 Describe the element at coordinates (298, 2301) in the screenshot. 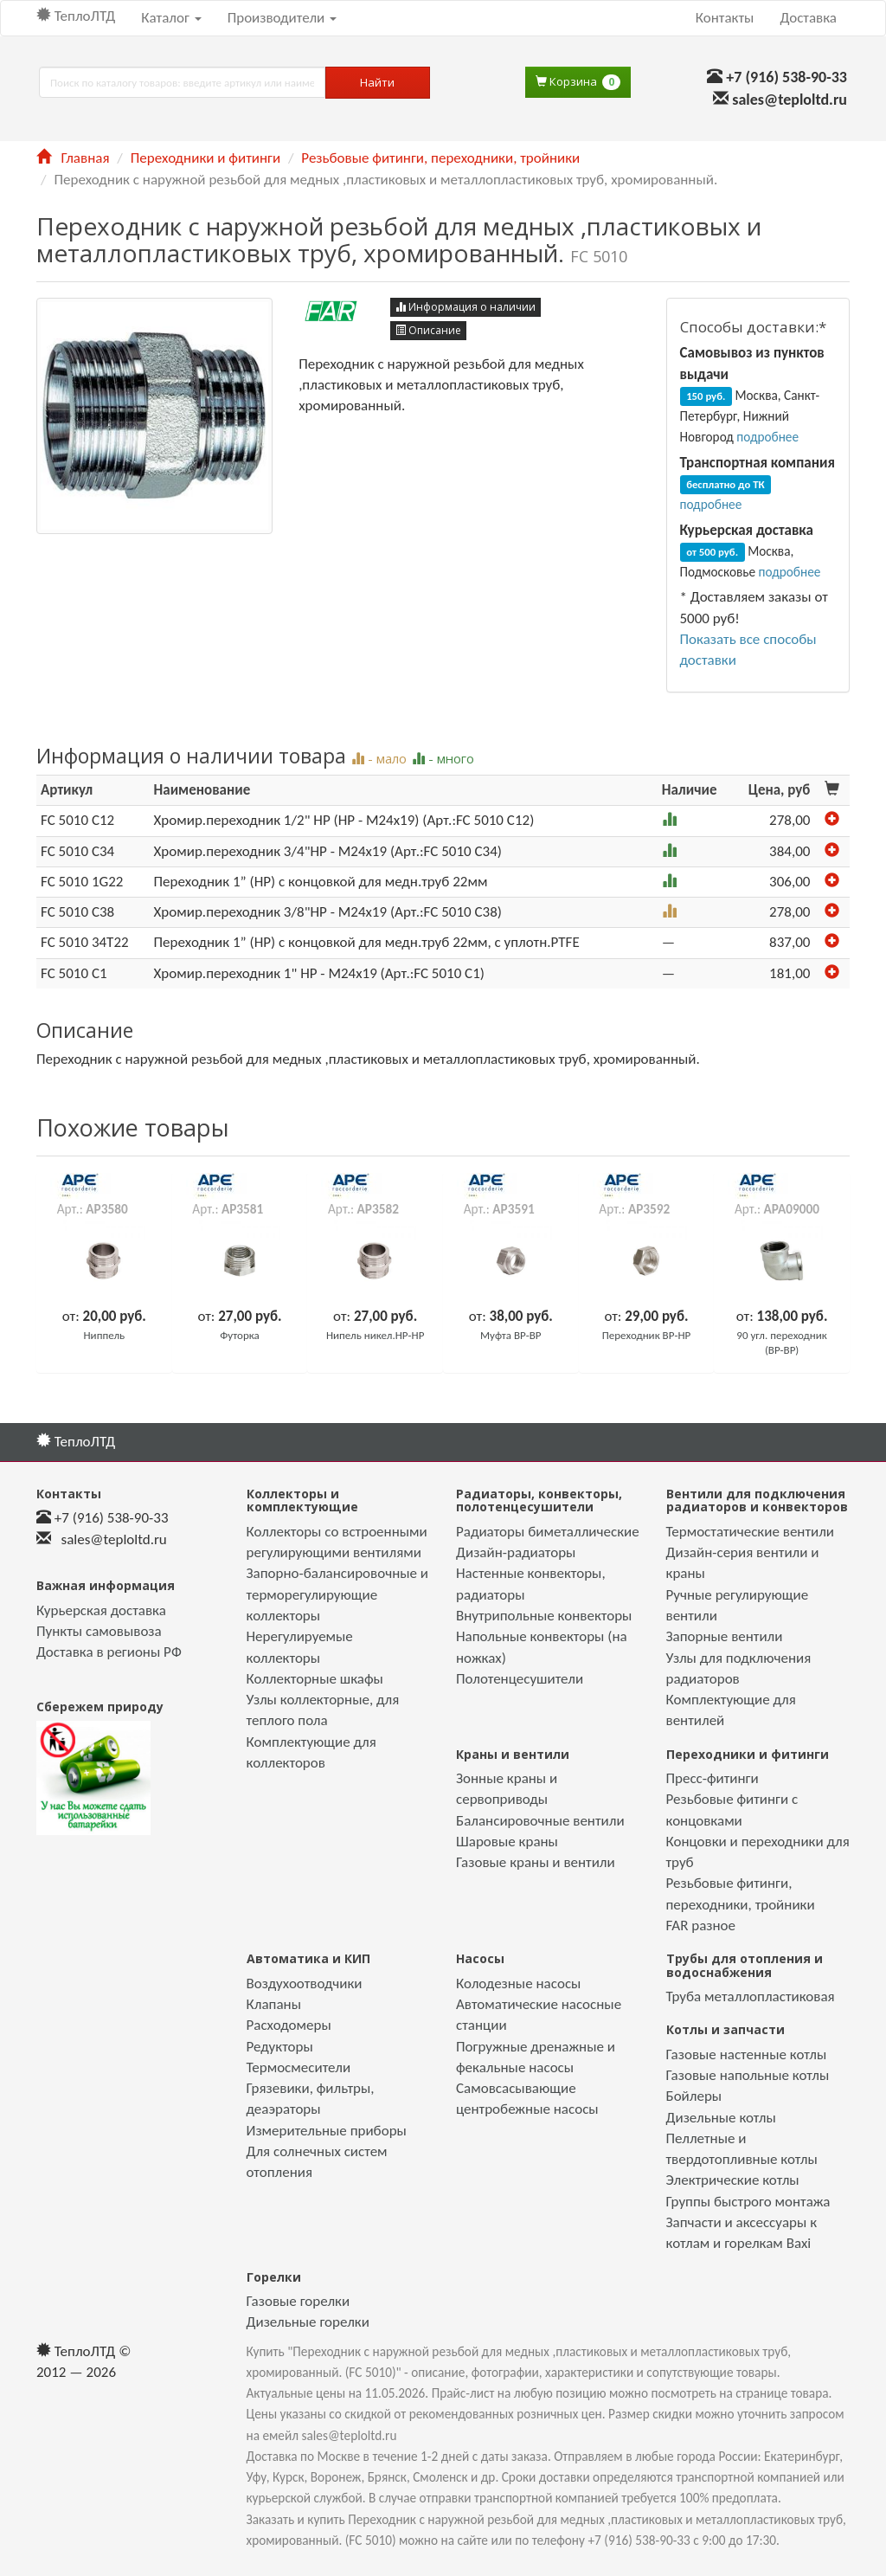

I see `Газовые горелки` at that location.